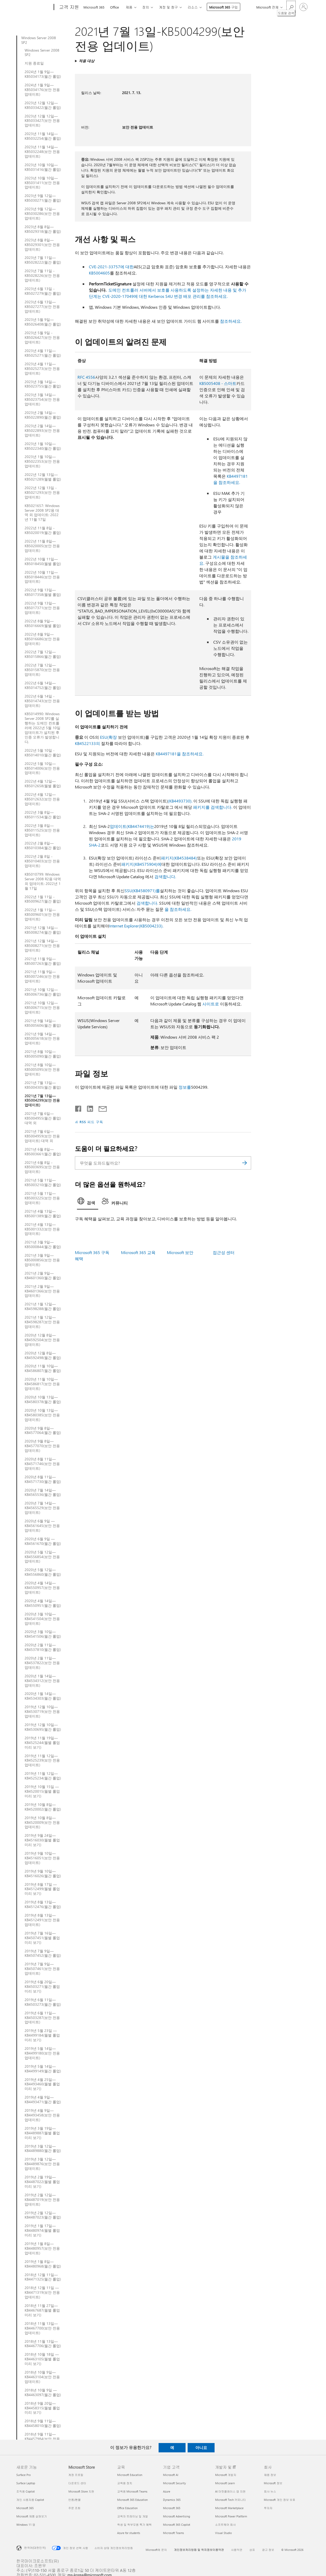  I want to click on 2023년 4월 11일—KB5025273(보안 전용 업데이트), so click(42, 369).